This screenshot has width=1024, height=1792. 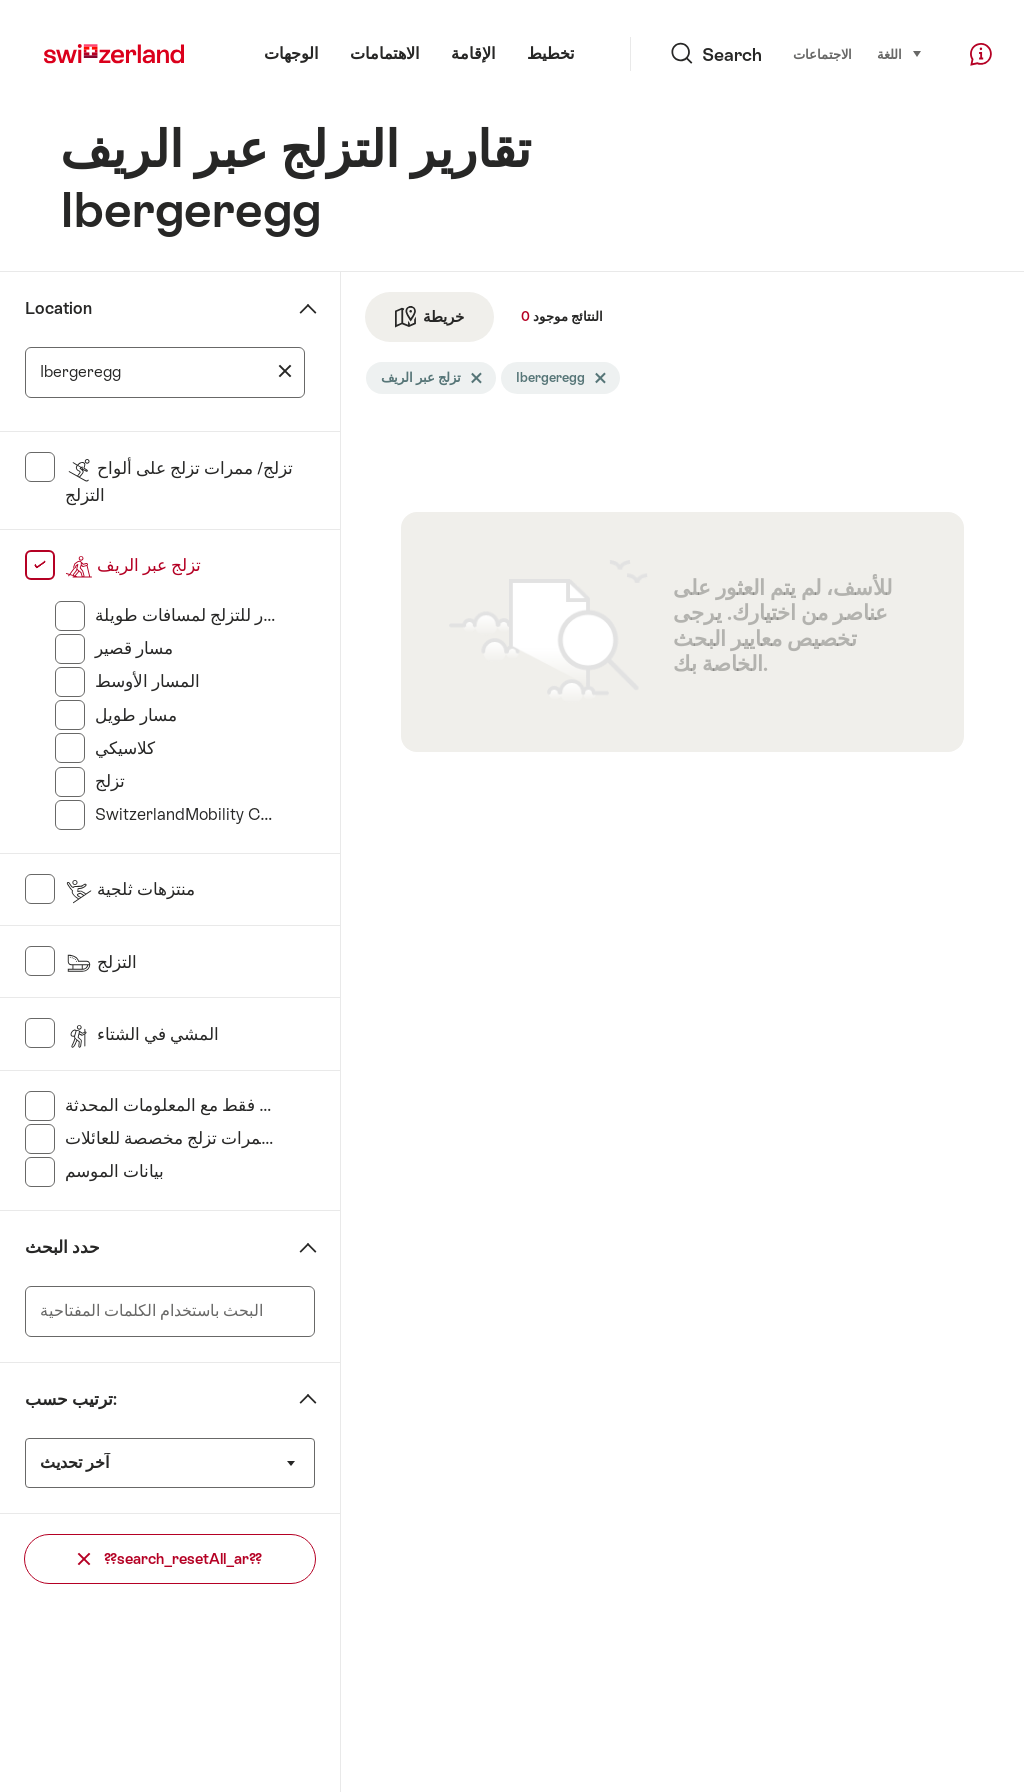 What do you see at coordinates (101, 962) in the screenshot?
I see `التزلج` at bounding box center [101, 962].